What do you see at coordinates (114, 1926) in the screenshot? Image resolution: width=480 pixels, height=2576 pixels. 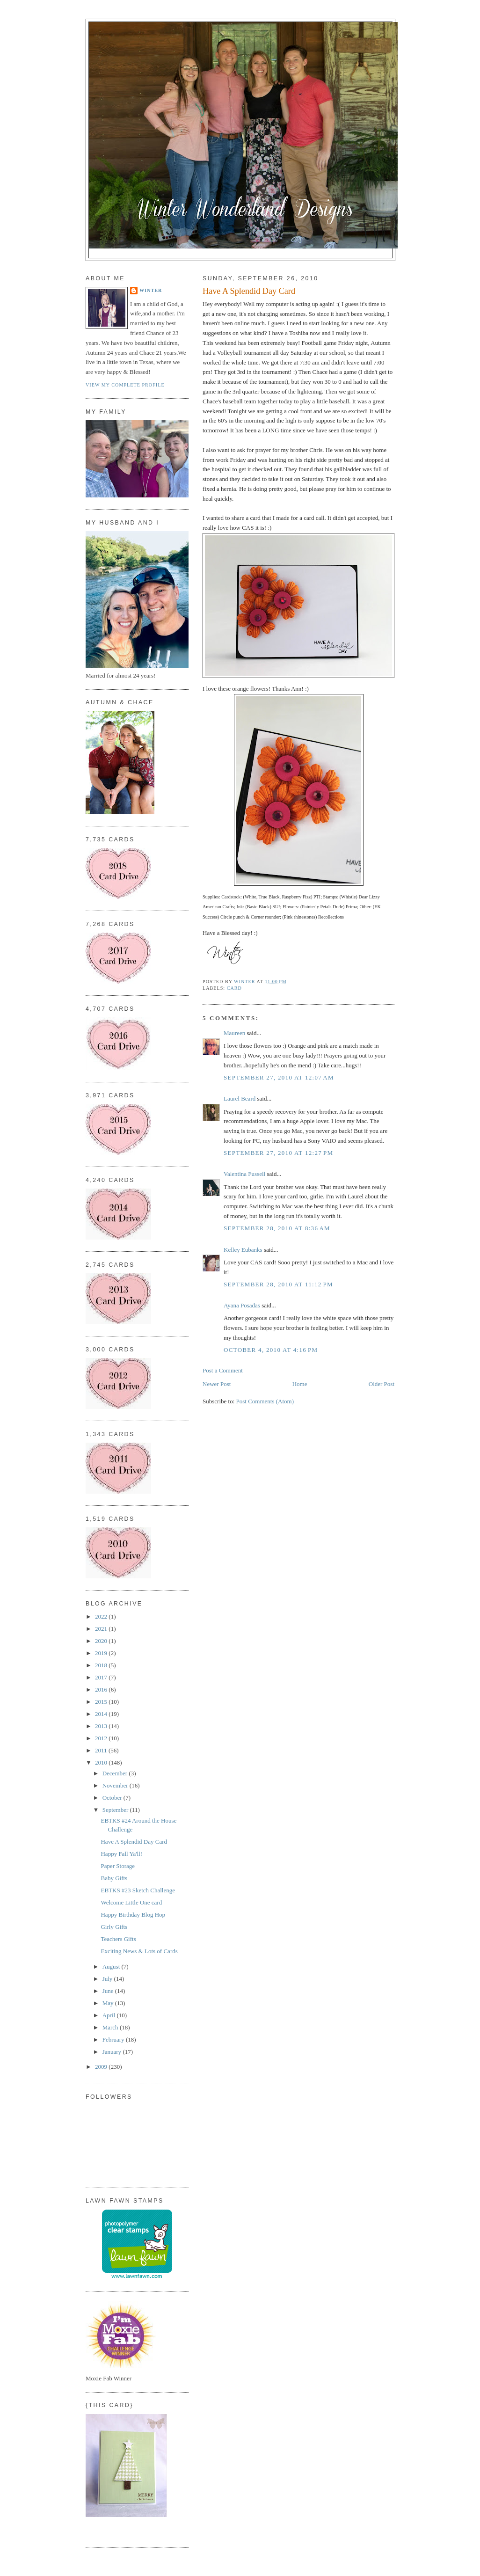 I see `Girly Gifts` at bounding box center [114, 1926].